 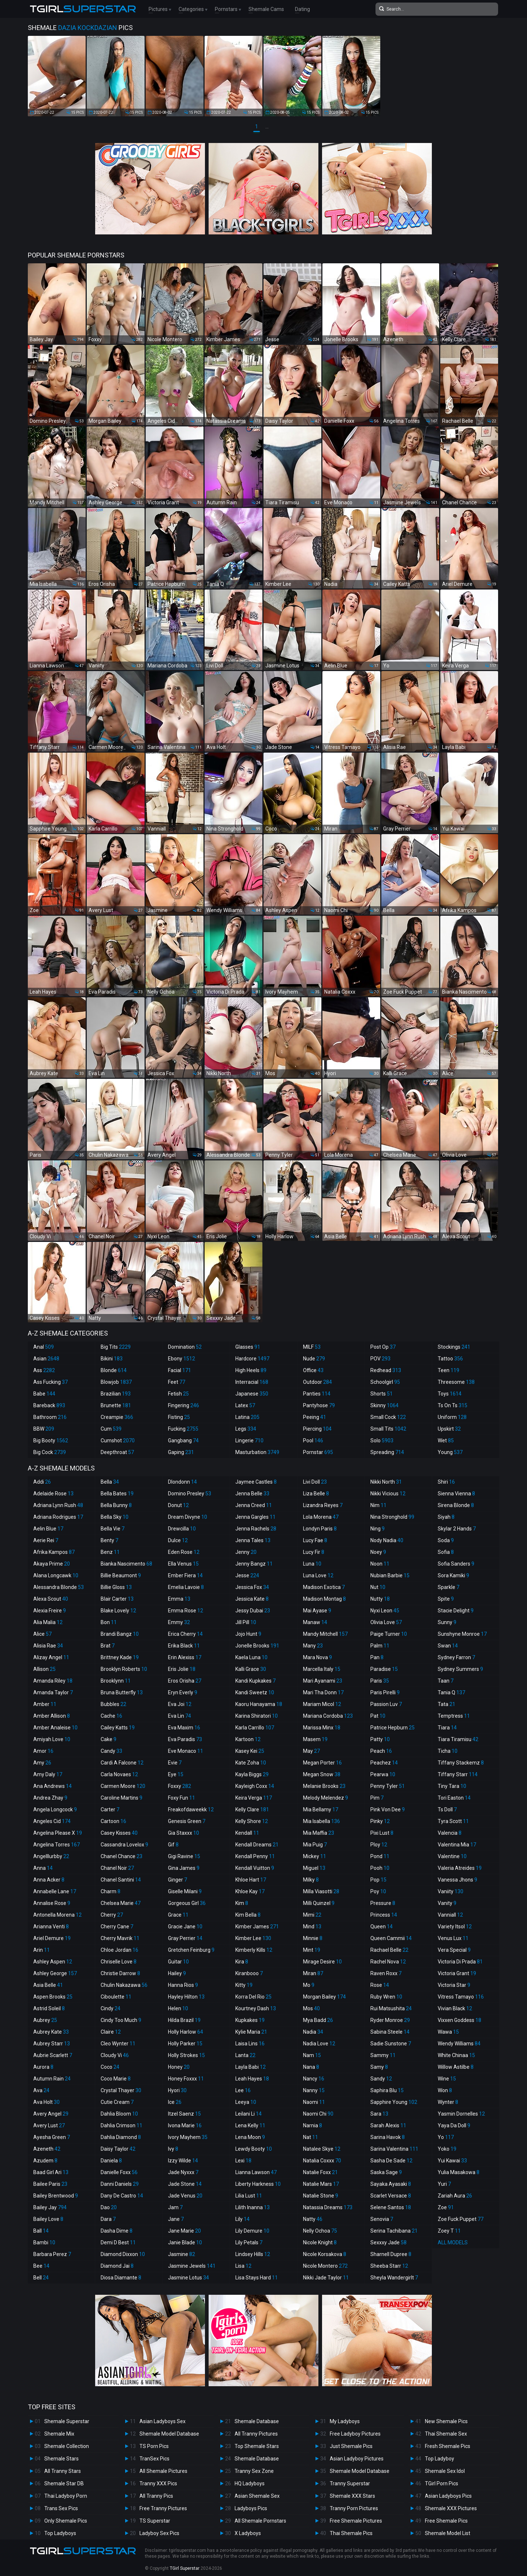 I want to click on Fingering, so click(x=183, y=1405).